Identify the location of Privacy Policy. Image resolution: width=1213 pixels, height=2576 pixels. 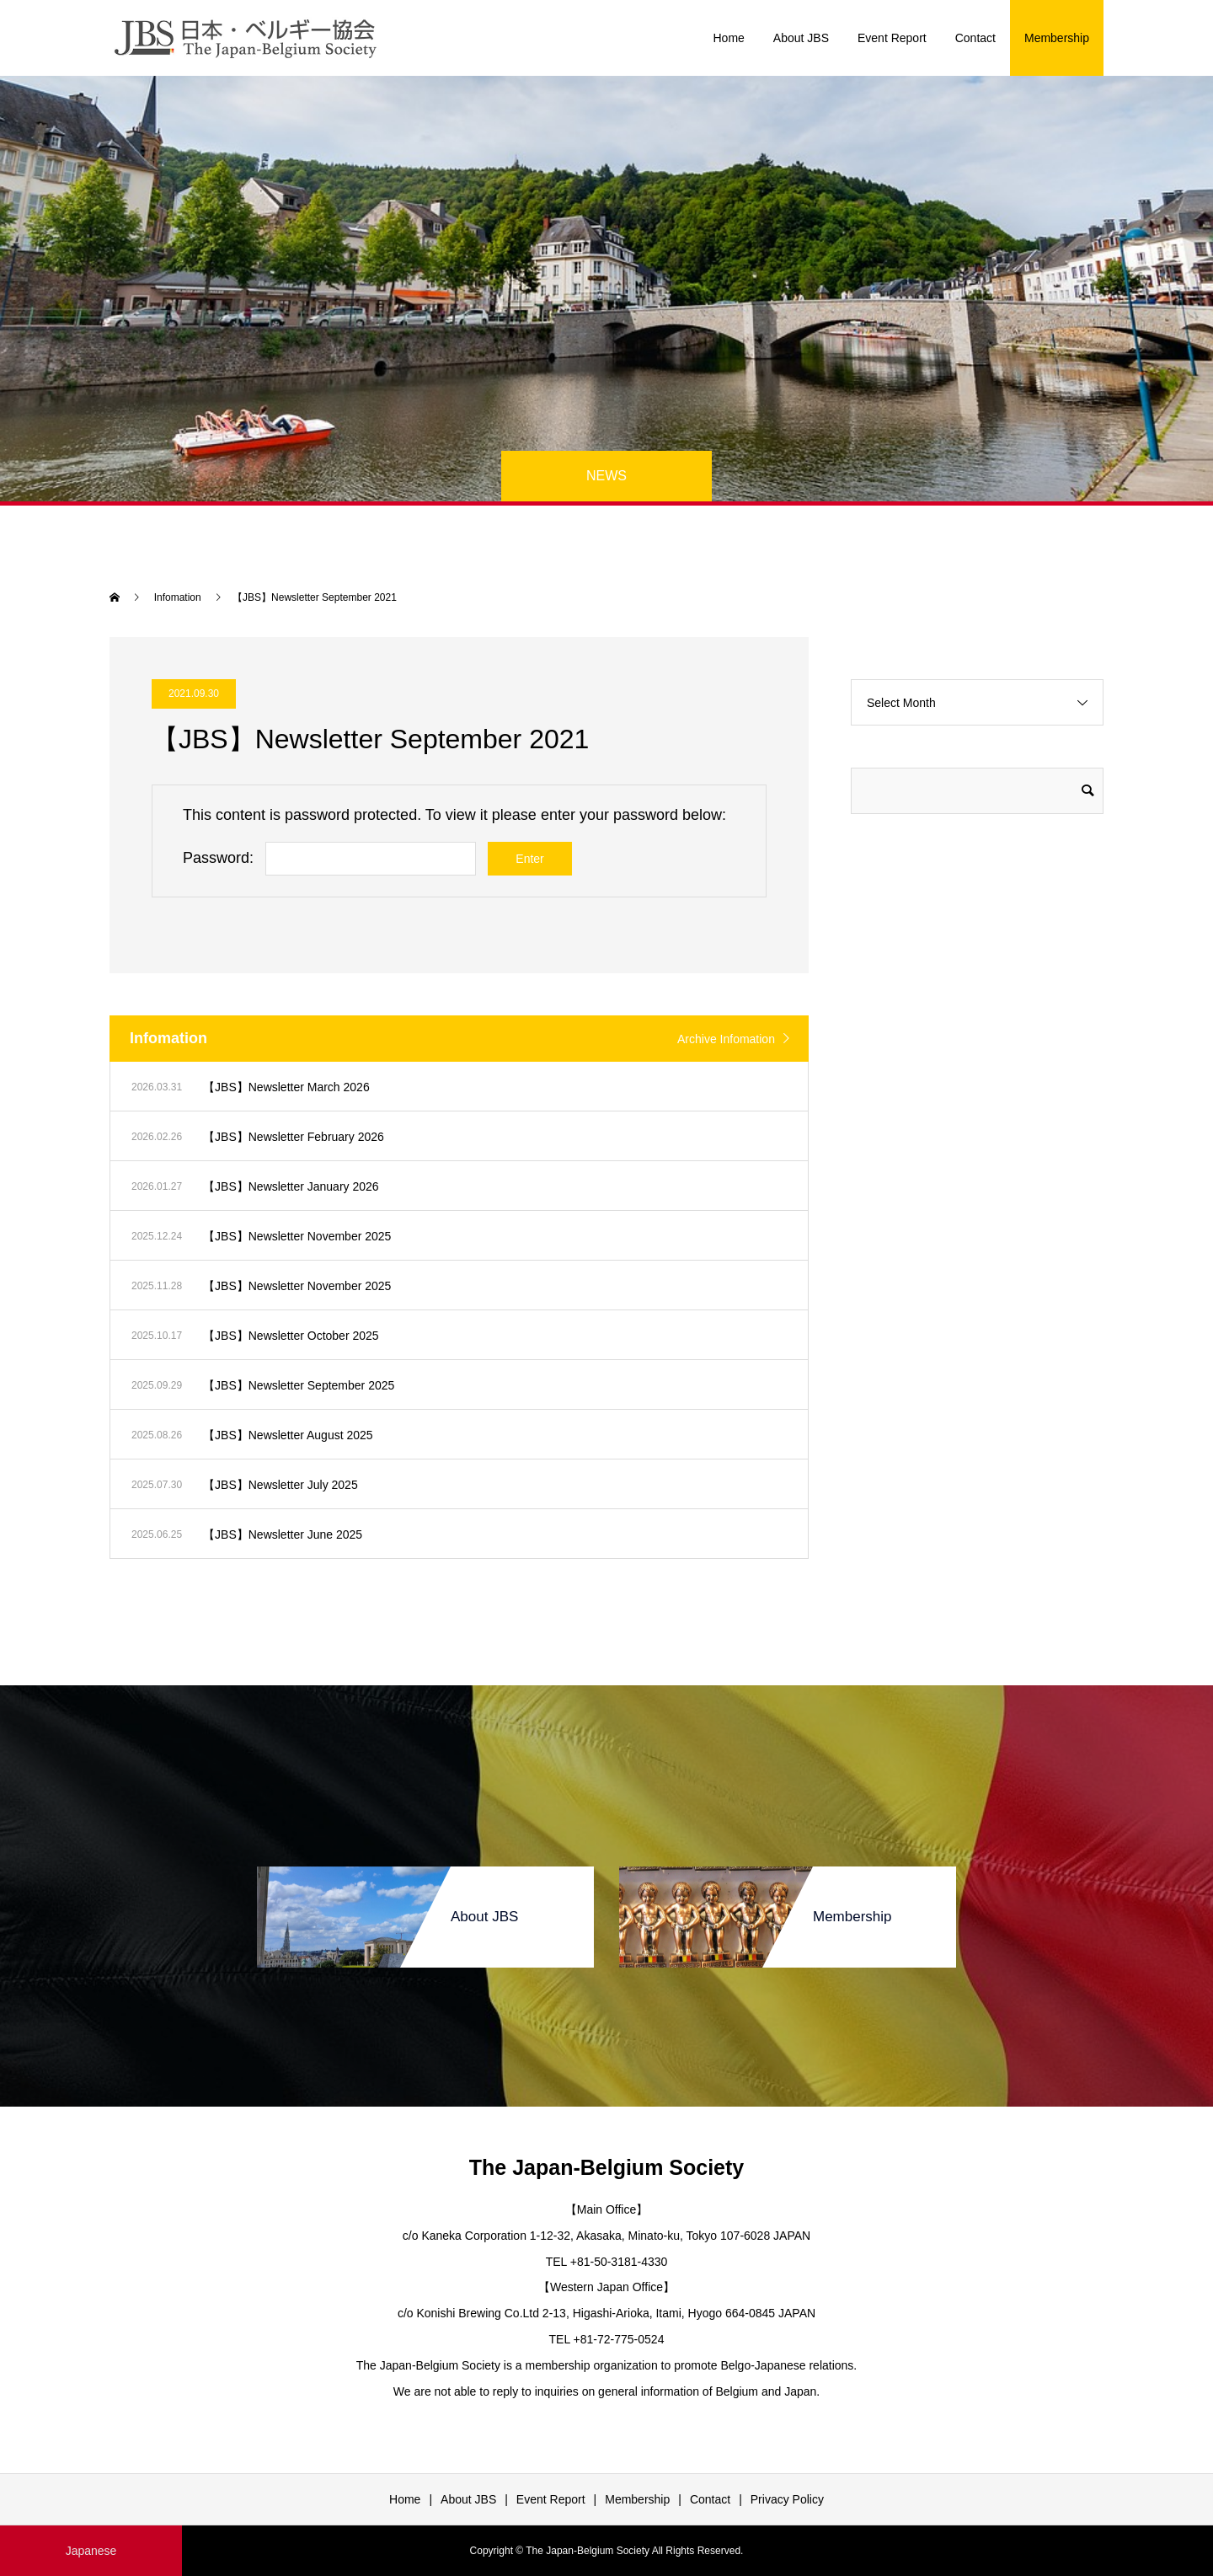
(787, 2499).